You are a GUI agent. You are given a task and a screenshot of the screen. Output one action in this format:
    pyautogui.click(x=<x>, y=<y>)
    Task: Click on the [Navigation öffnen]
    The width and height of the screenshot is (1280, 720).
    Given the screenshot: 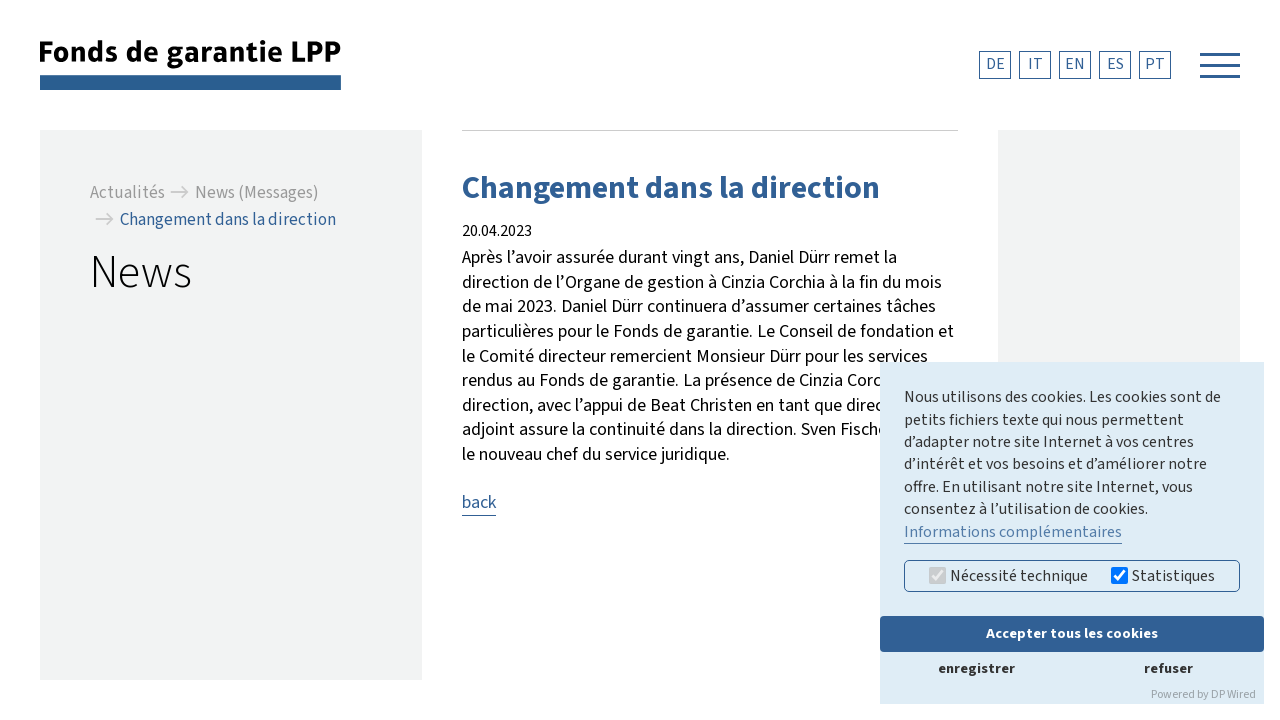 What is the action you would take?
    pyautogui.click(x=1220, y=65)
    